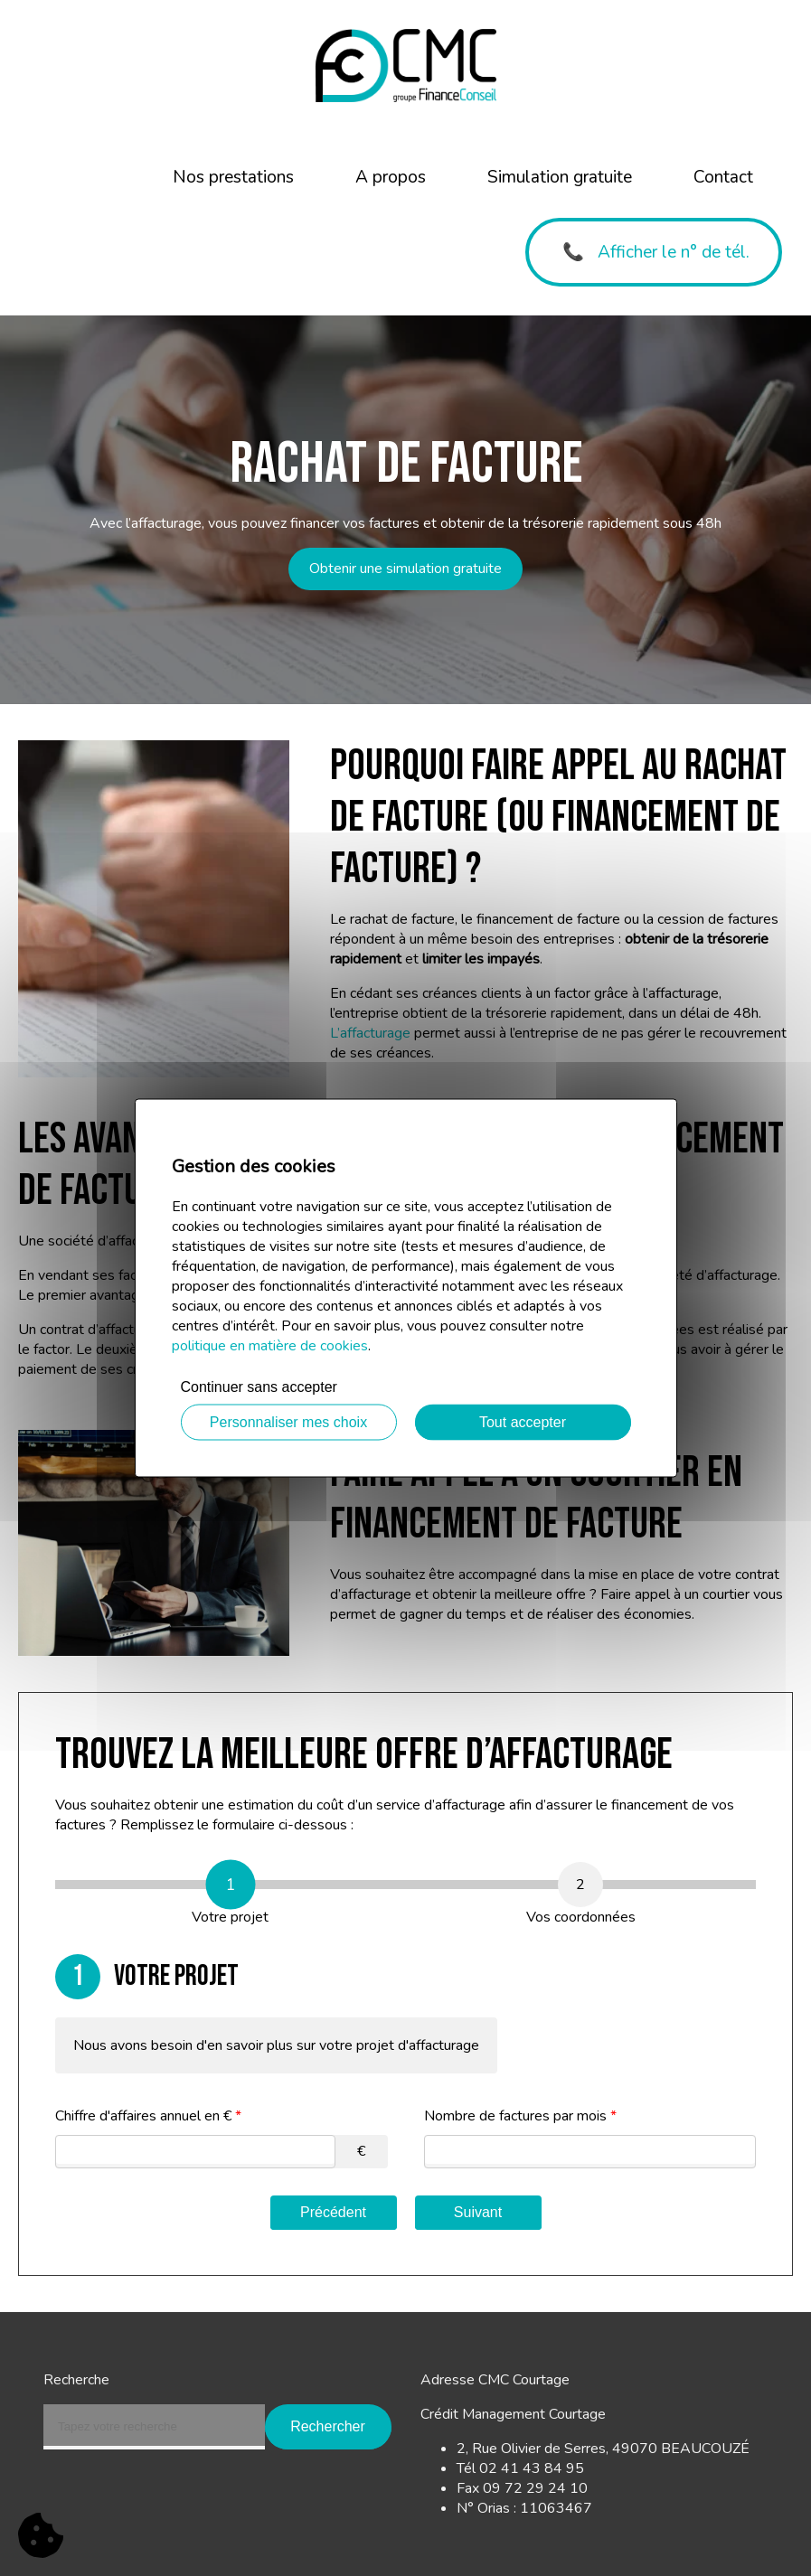 The height and width of the screenshot is (2576, 811). What do you see at coordinates (478, 2212) in the screenshot?
I see `Suivant` at bounding box center [478, 2212].